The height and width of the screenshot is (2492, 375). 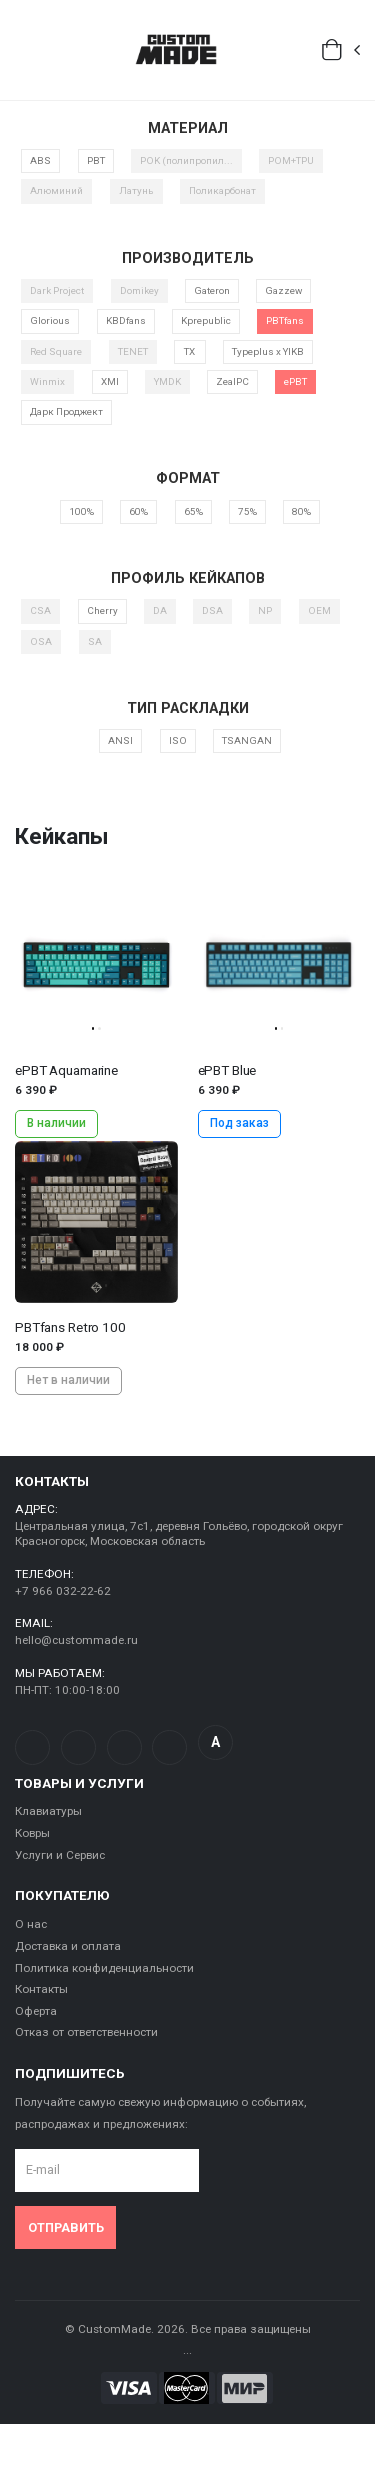 What do you see at coordinates (41, 1989) in the screenshot?
I see `Контакты` at bounding box center [41, 1989].